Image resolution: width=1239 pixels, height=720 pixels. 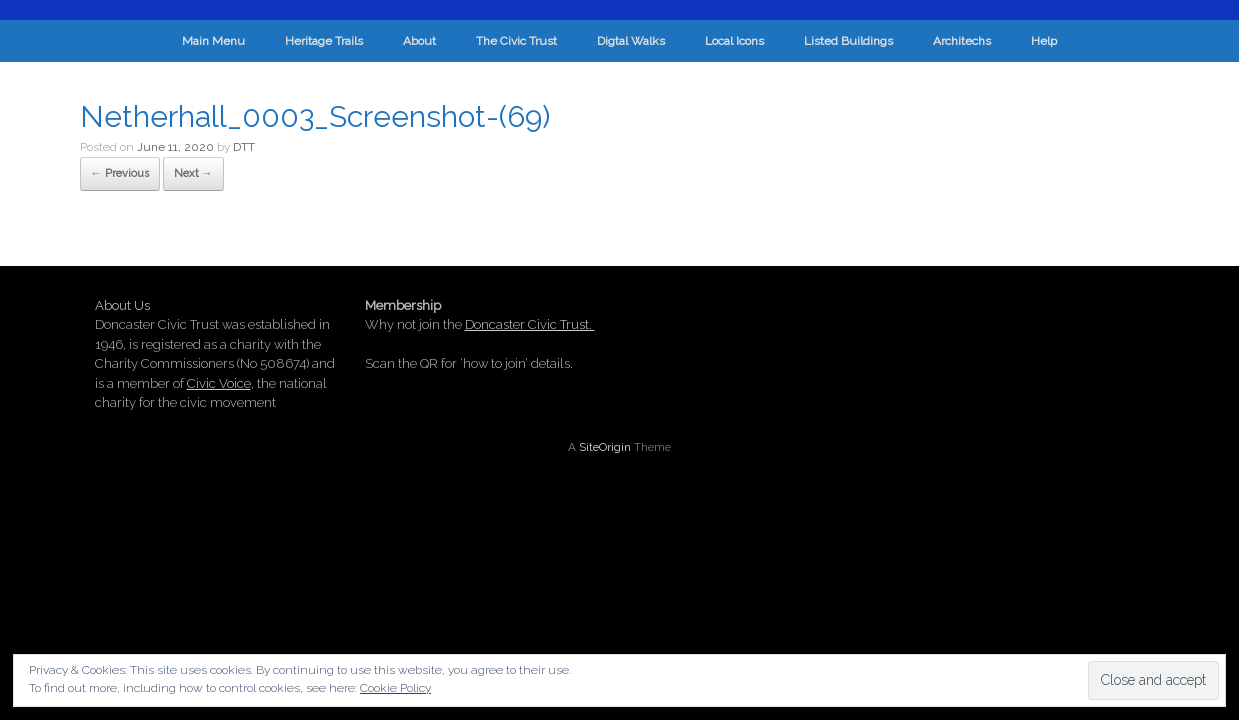 I want to click on Listed Buildings, so click(x=848, y=41).